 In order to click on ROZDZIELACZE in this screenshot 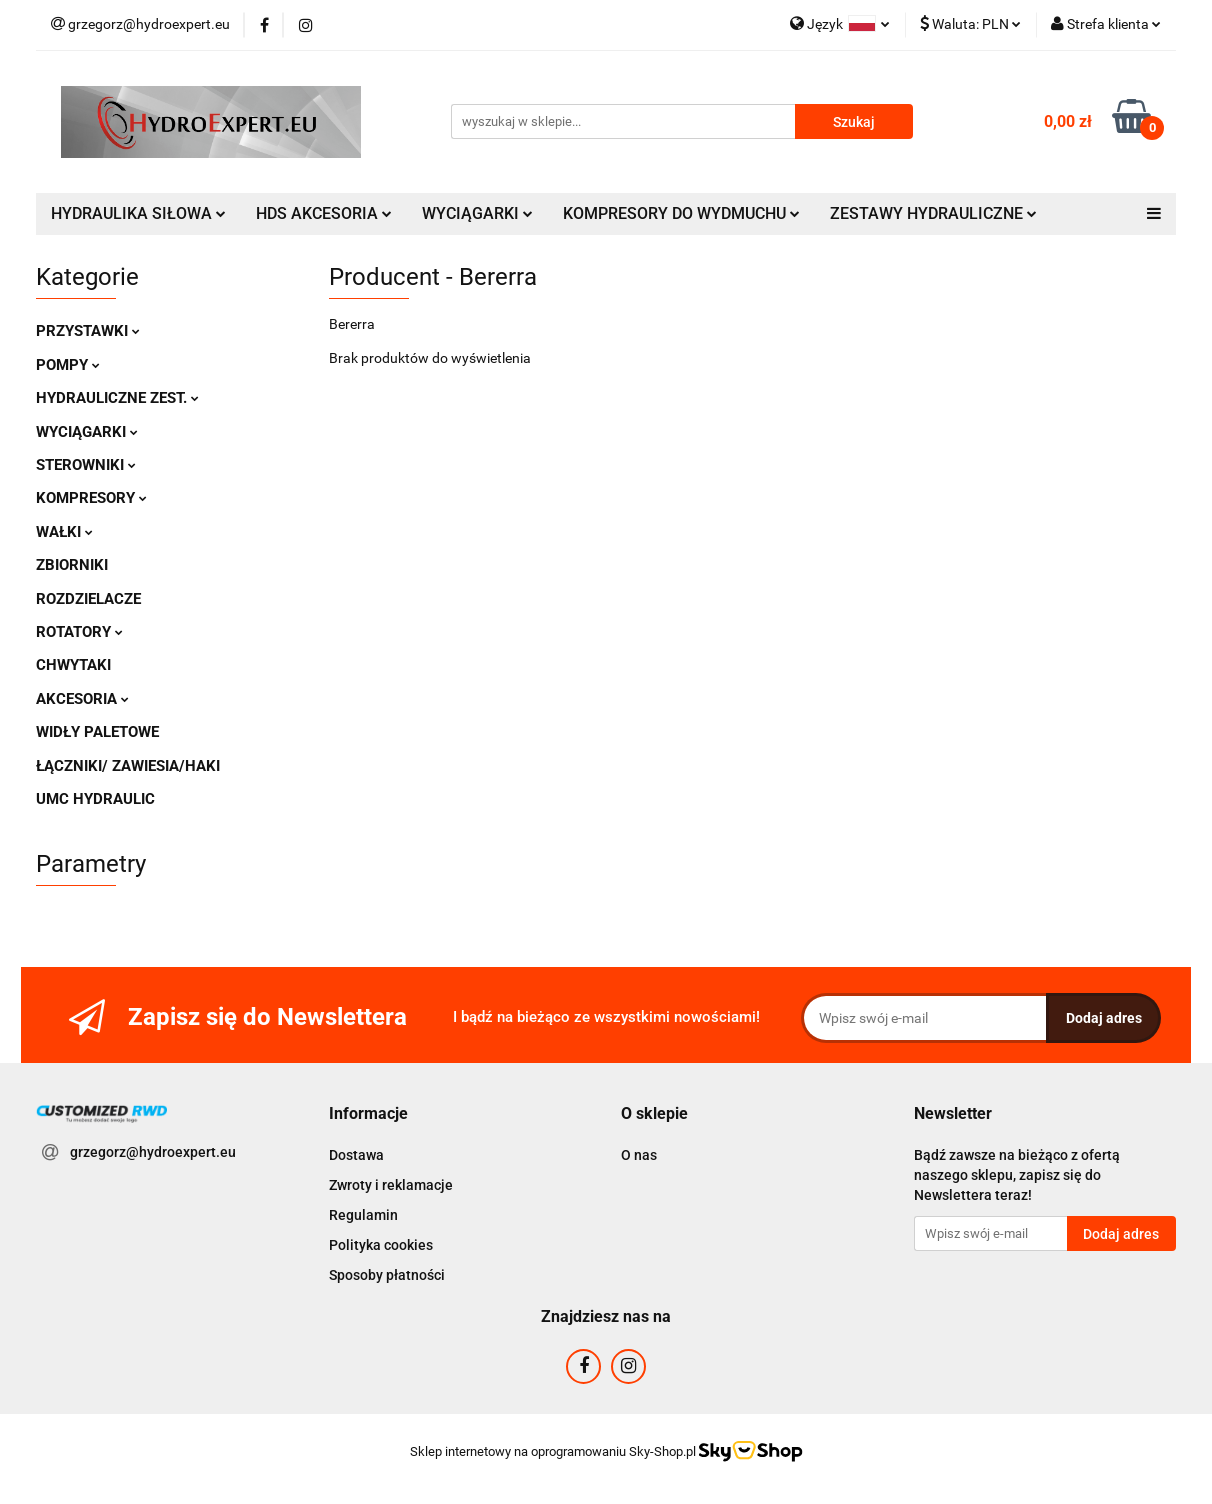, I will do `click(88, 599)`.